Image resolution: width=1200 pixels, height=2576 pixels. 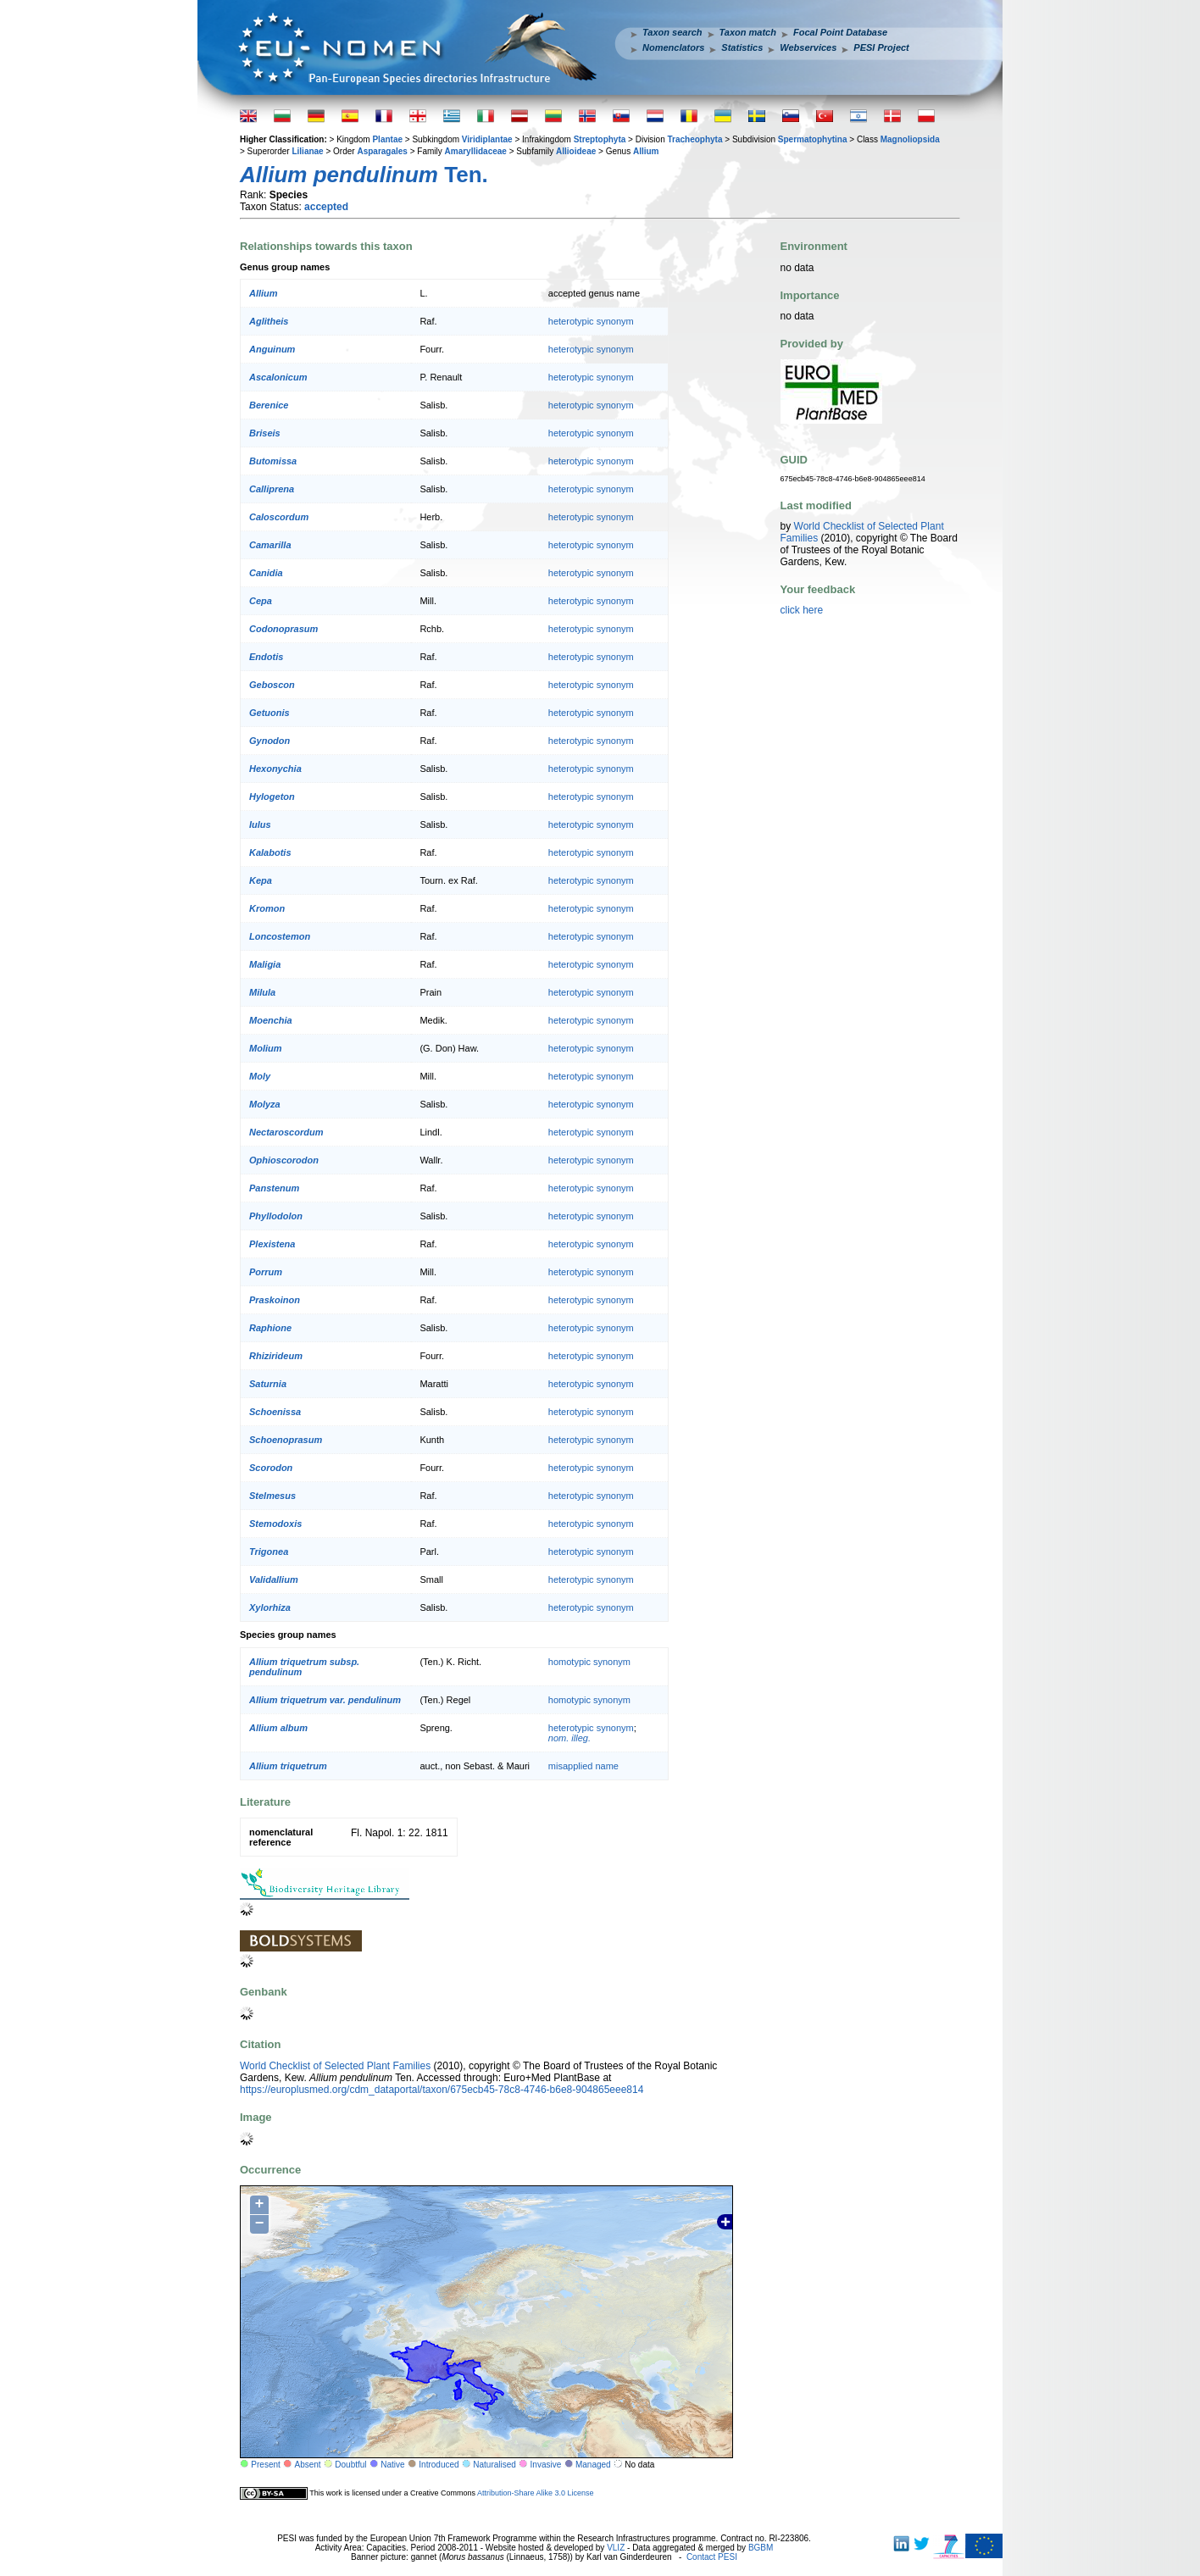 I want to click on PESI Project, so click(x=880, y=47).